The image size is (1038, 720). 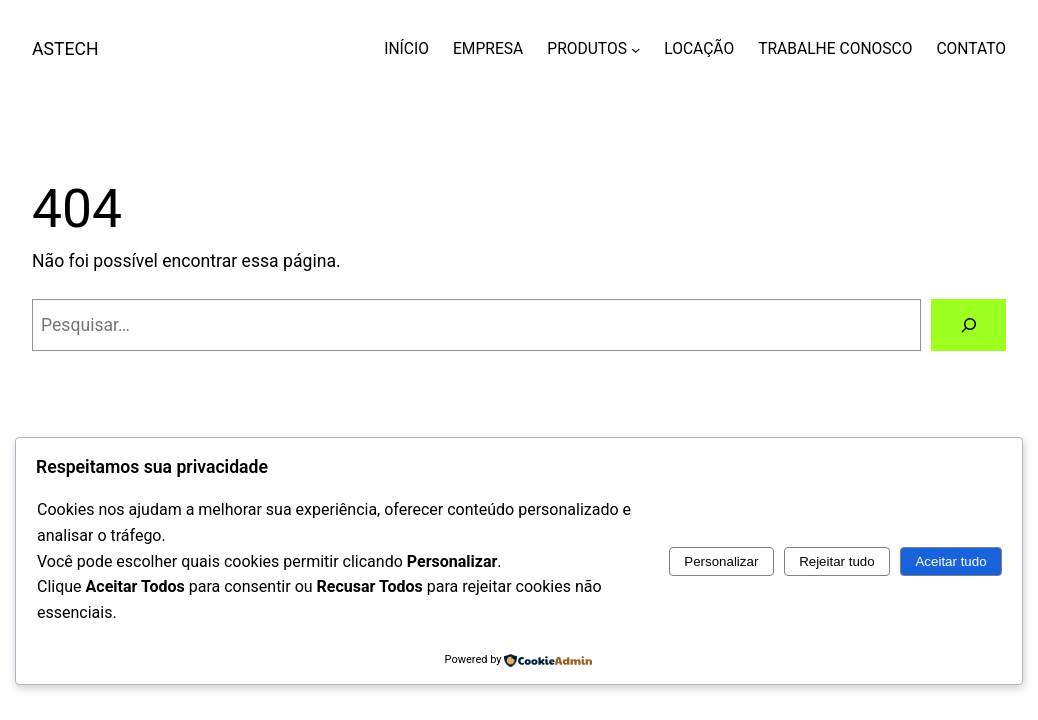 What do you see at coordinates (968, 325) in the screenshot?
I see `[Pesquisar]` at bounding box center [968, 325].